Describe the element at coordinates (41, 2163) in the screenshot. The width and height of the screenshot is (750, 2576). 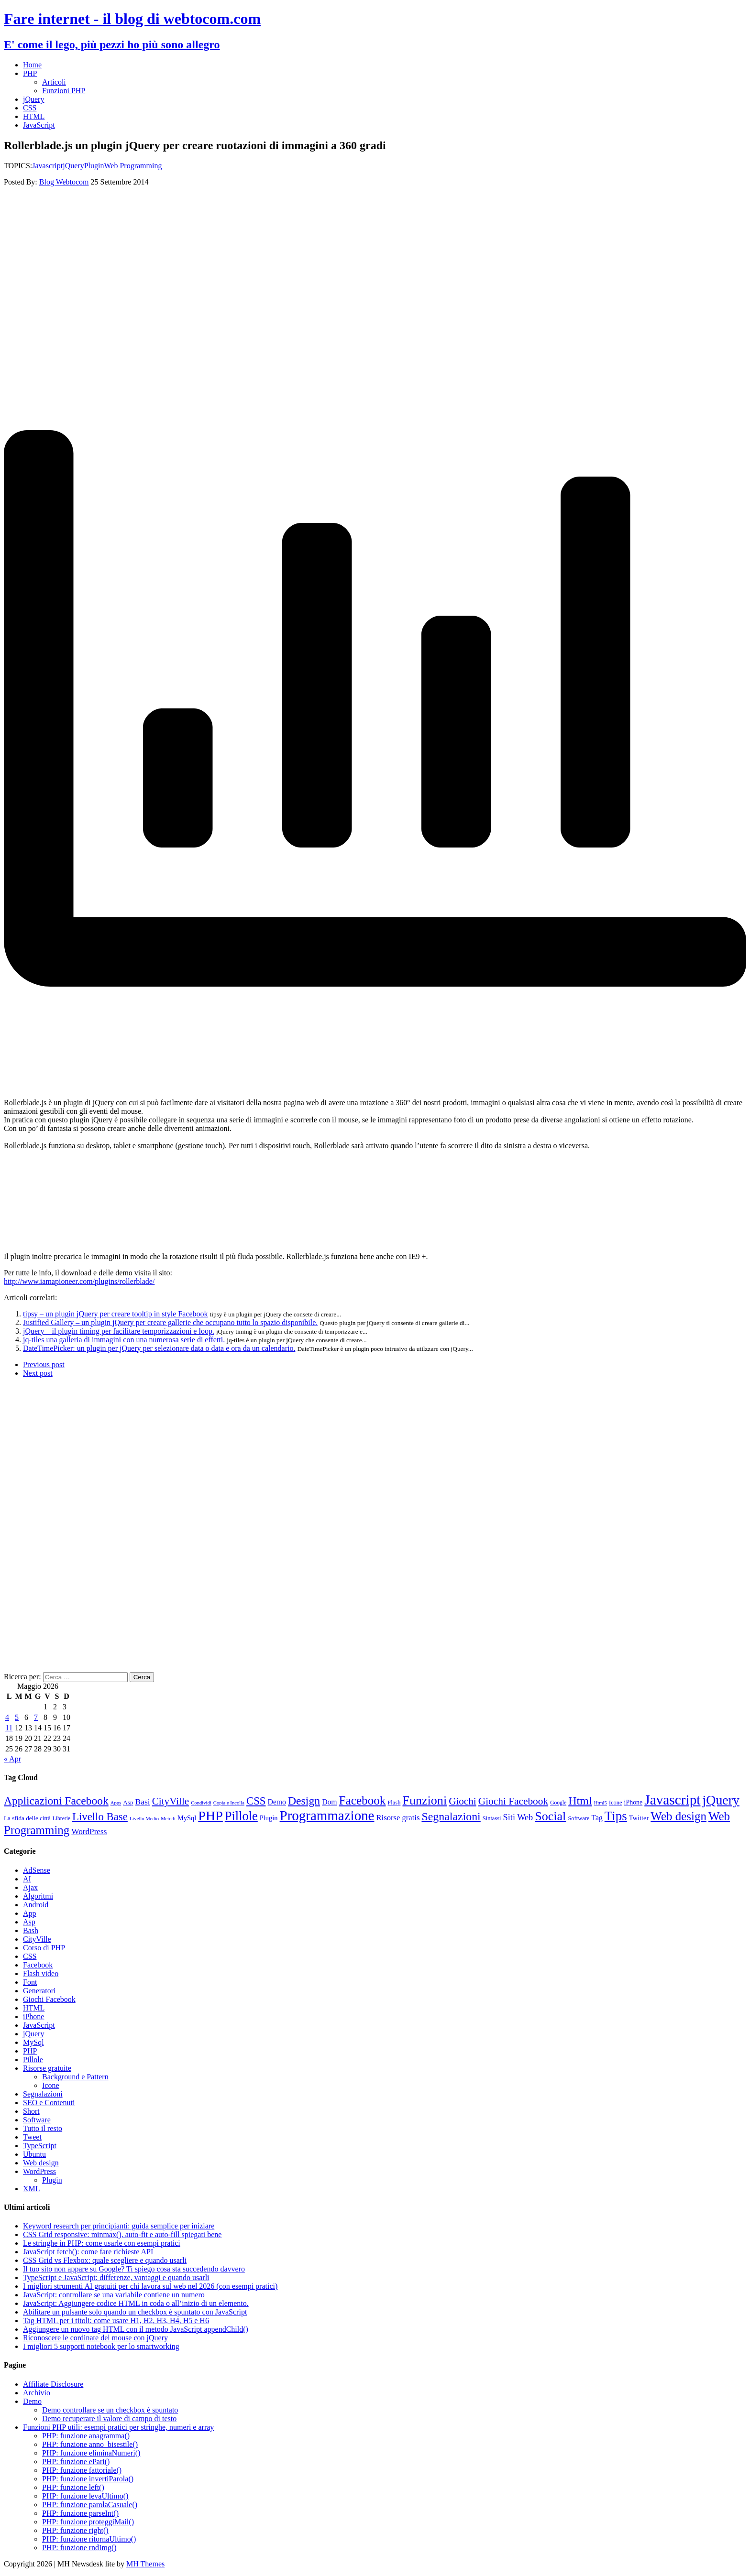
I see `Web design` at that location.